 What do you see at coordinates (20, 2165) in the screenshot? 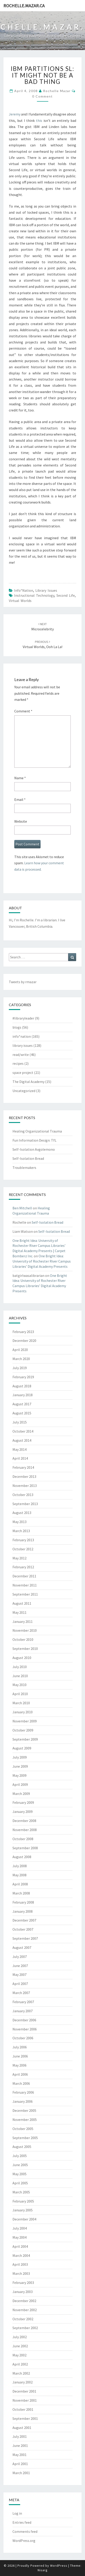
I see `June 2005` at bounding box center [20, 2165].